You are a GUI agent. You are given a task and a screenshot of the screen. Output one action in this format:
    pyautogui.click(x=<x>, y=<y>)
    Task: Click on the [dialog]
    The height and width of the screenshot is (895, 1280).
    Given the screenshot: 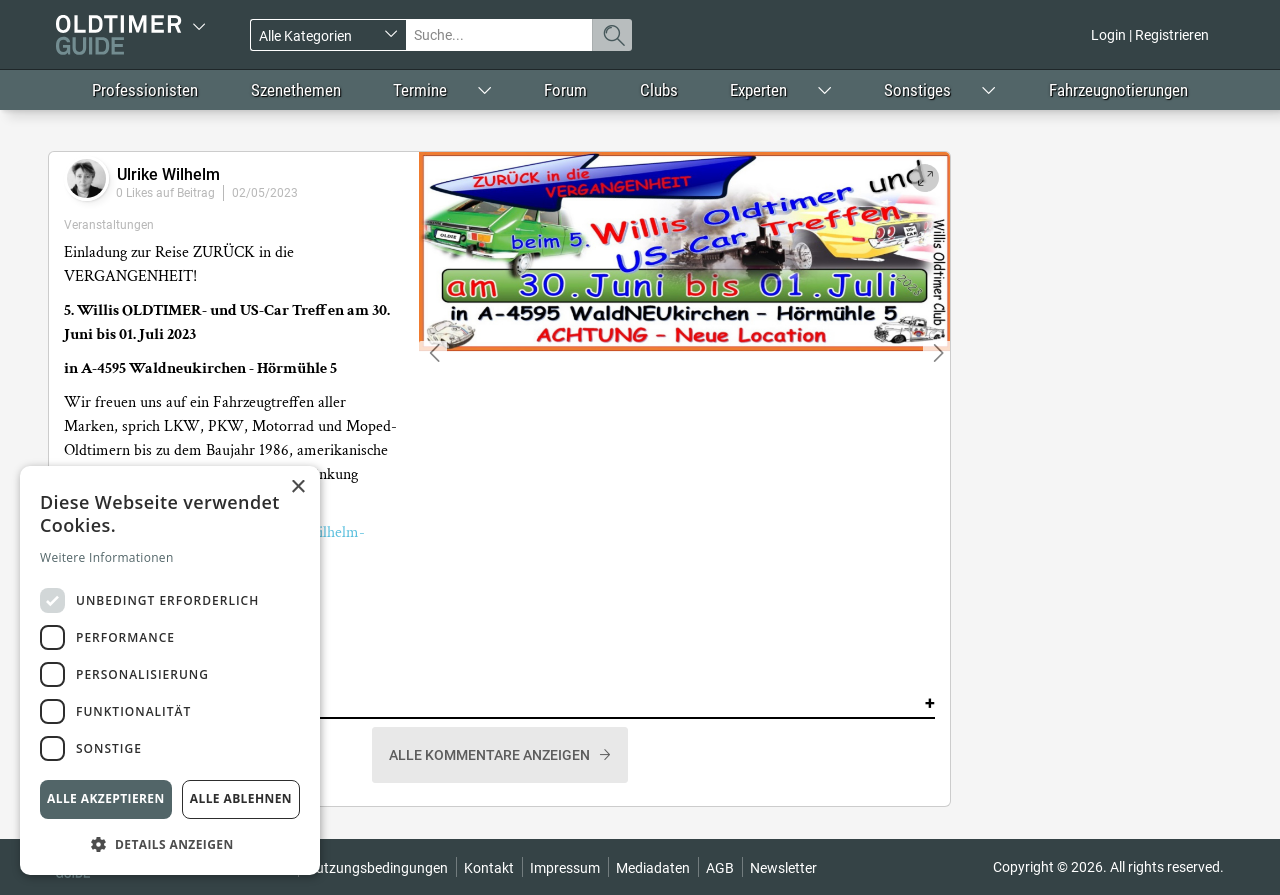 What is the action you would take?
    pyautogui.click(x=170, y=670)
    